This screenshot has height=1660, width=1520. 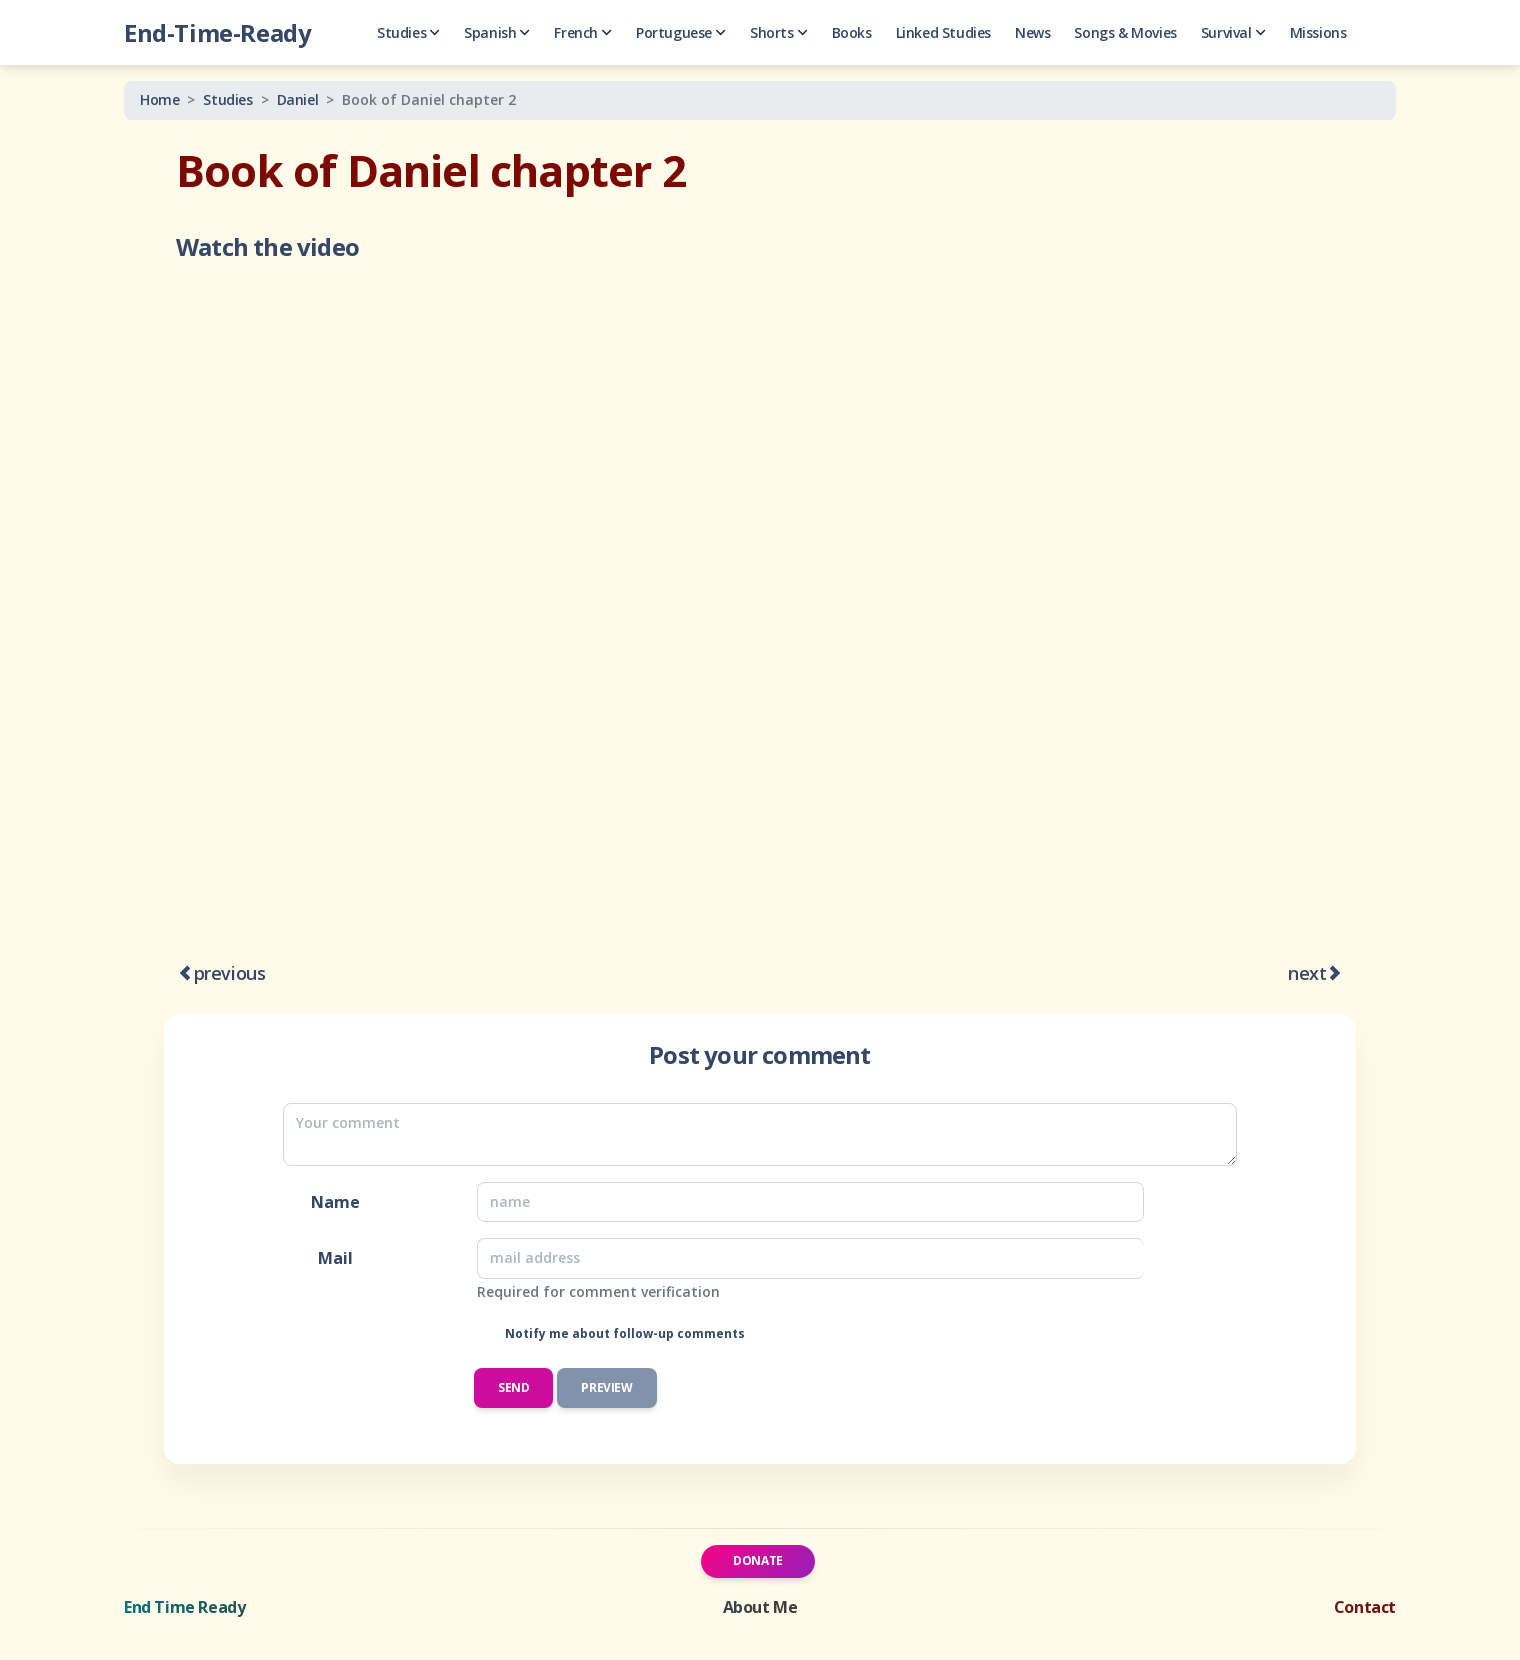 I want to click on Mail, so click(x=335, y=1258).